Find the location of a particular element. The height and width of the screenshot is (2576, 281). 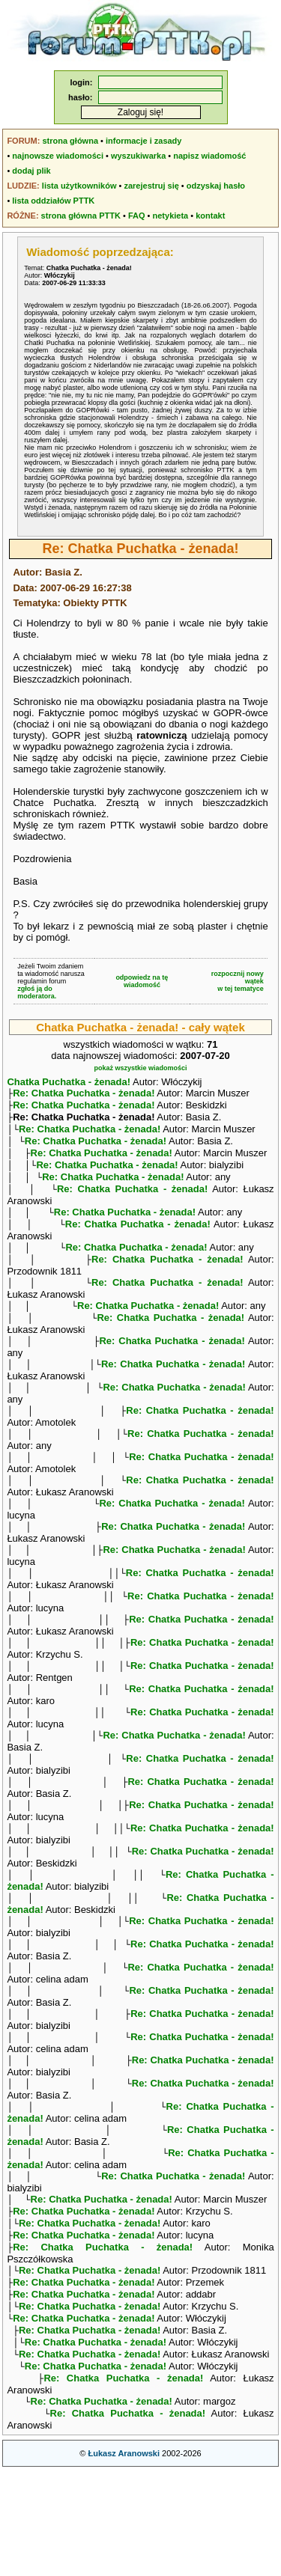

napisz wiadomość is located at coordinates (209, 155).